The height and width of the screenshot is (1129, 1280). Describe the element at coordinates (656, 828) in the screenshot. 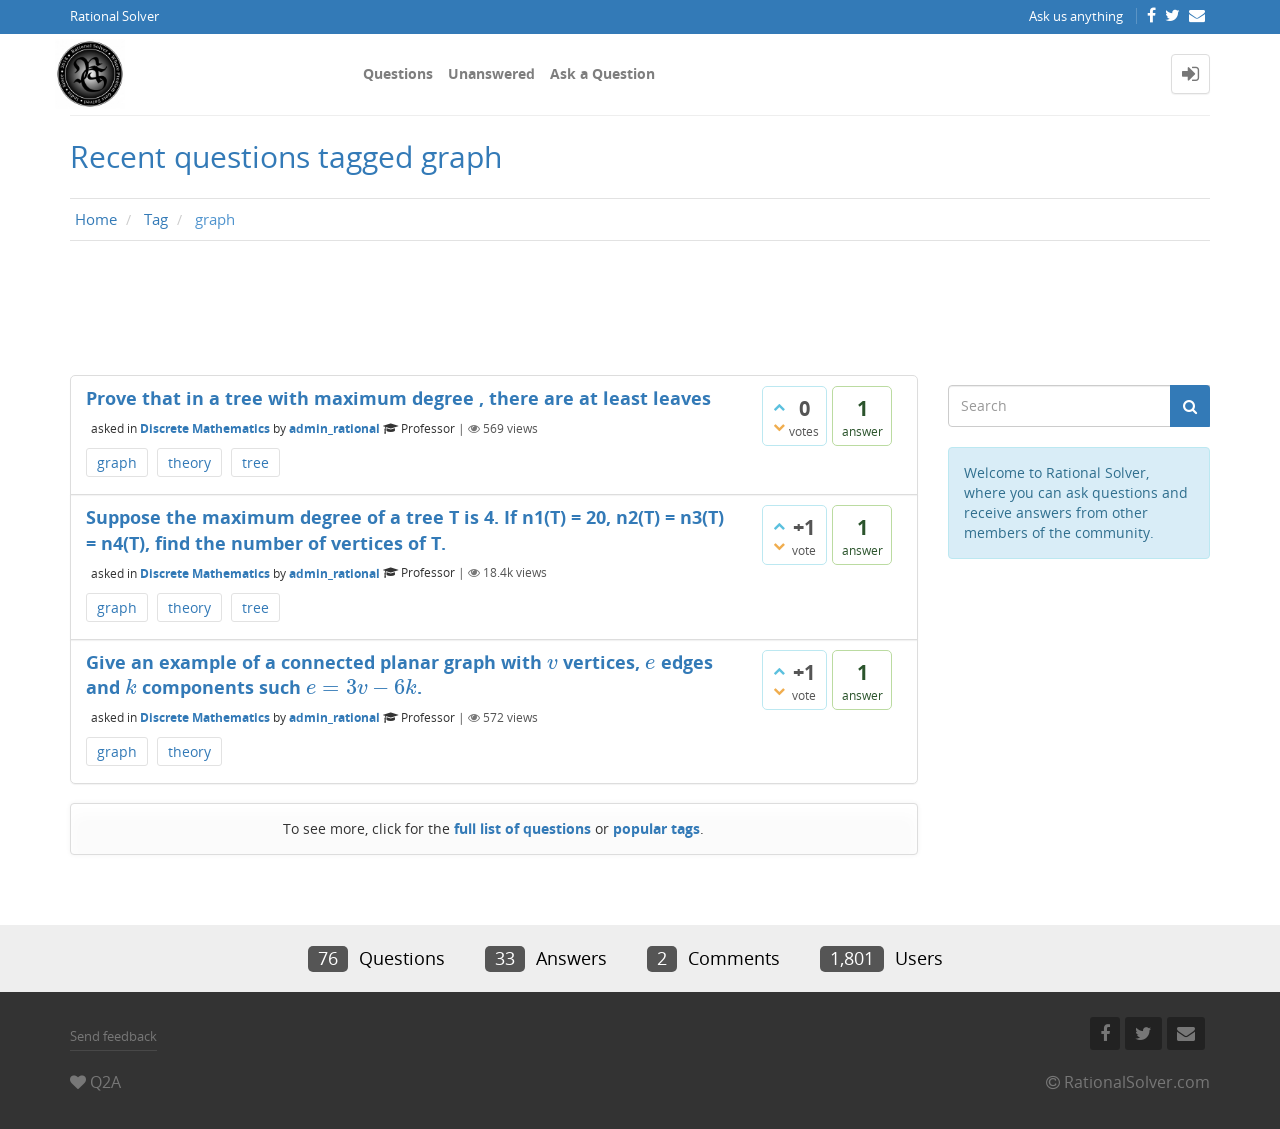

I see `popular tags` at that location.